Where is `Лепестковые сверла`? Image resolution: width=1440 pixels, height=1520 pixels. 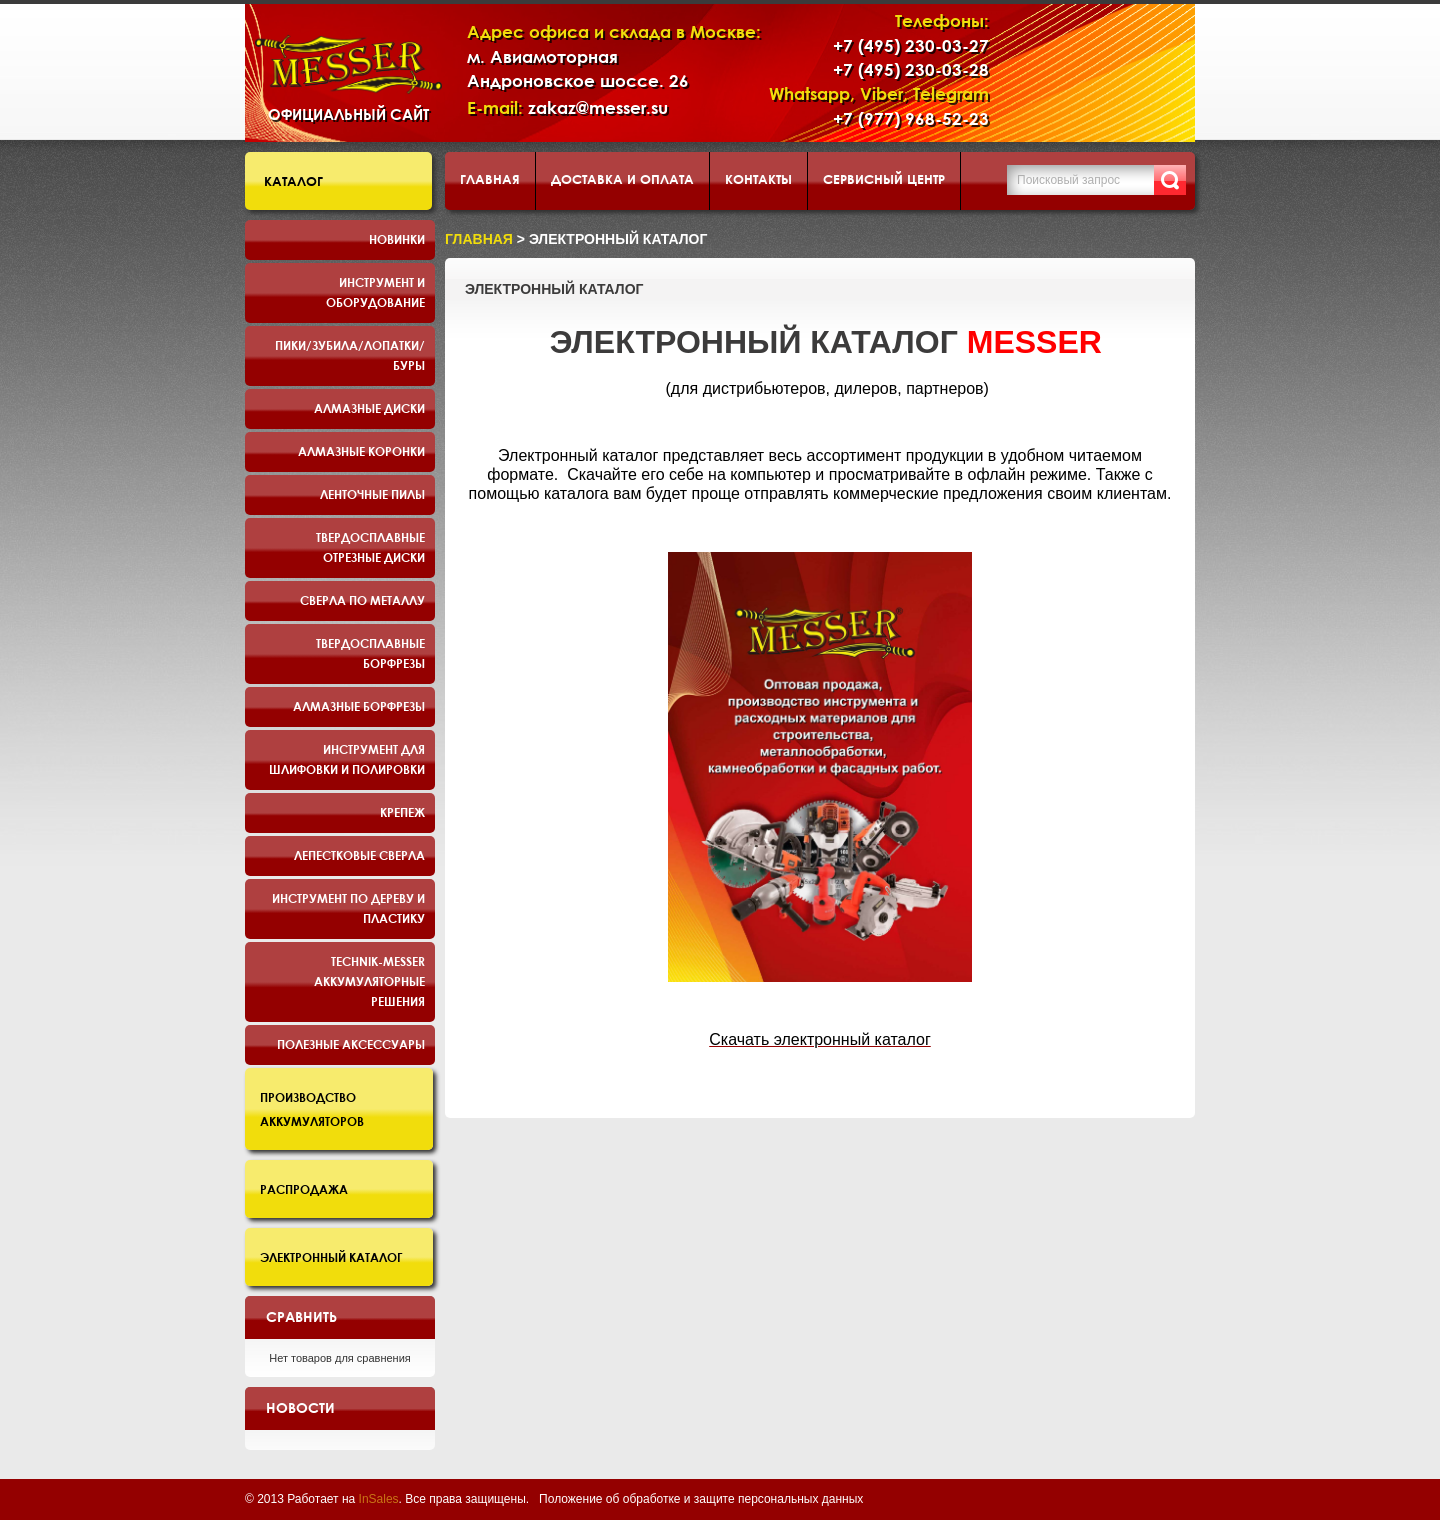
Лепестковые сверла is located at coordinates (359, 855).